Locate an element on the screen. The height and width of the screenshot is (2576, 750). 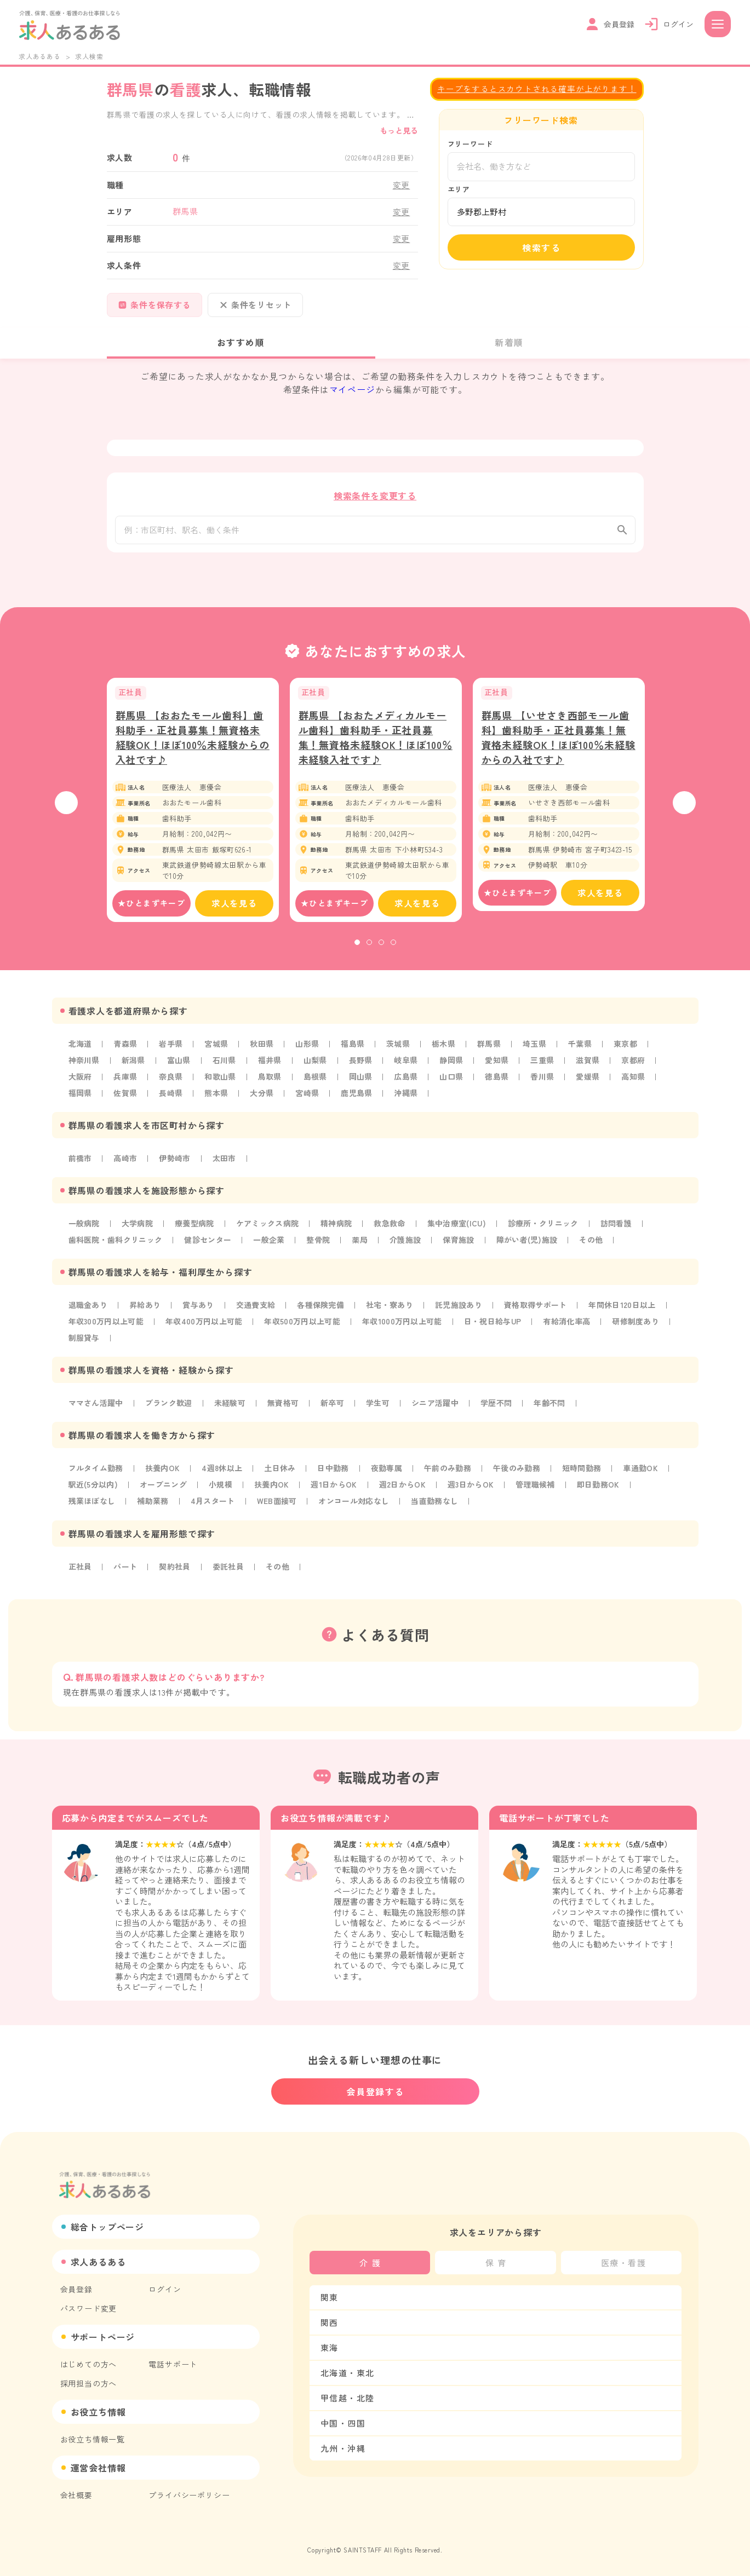
療養型病院 is located at coordinates (197, 1234).